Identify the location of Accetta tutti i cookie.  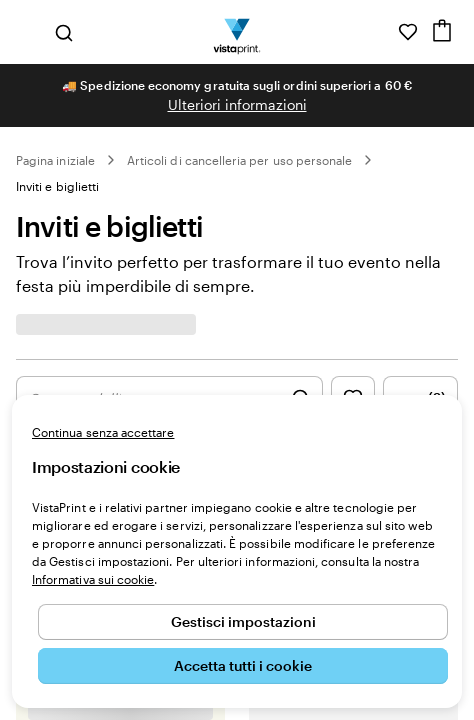
(243, 665).